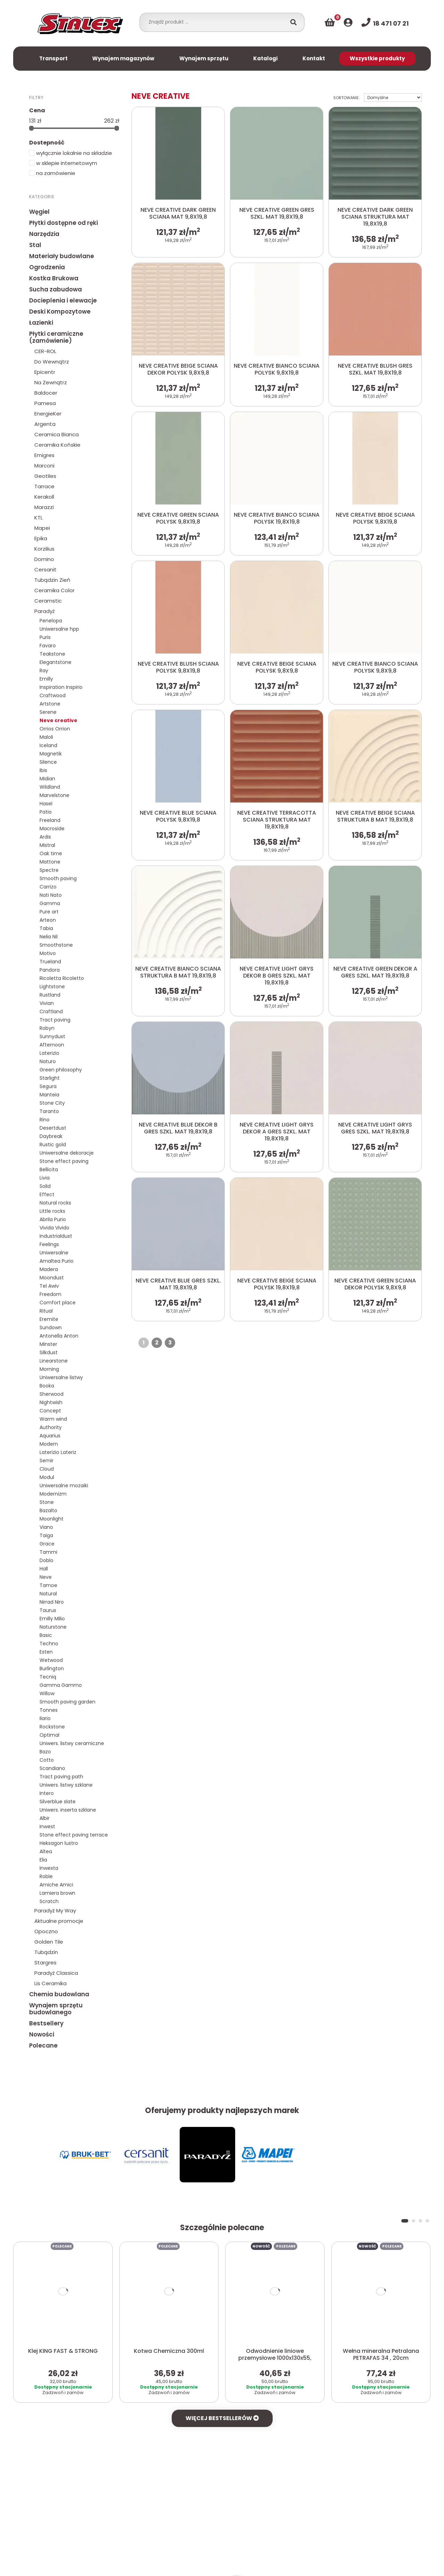  What do you see at coordinates (64, 1485) in the screenshot?
I see `Uniwersalne mozaiki` at bounding box center [64, 1485].